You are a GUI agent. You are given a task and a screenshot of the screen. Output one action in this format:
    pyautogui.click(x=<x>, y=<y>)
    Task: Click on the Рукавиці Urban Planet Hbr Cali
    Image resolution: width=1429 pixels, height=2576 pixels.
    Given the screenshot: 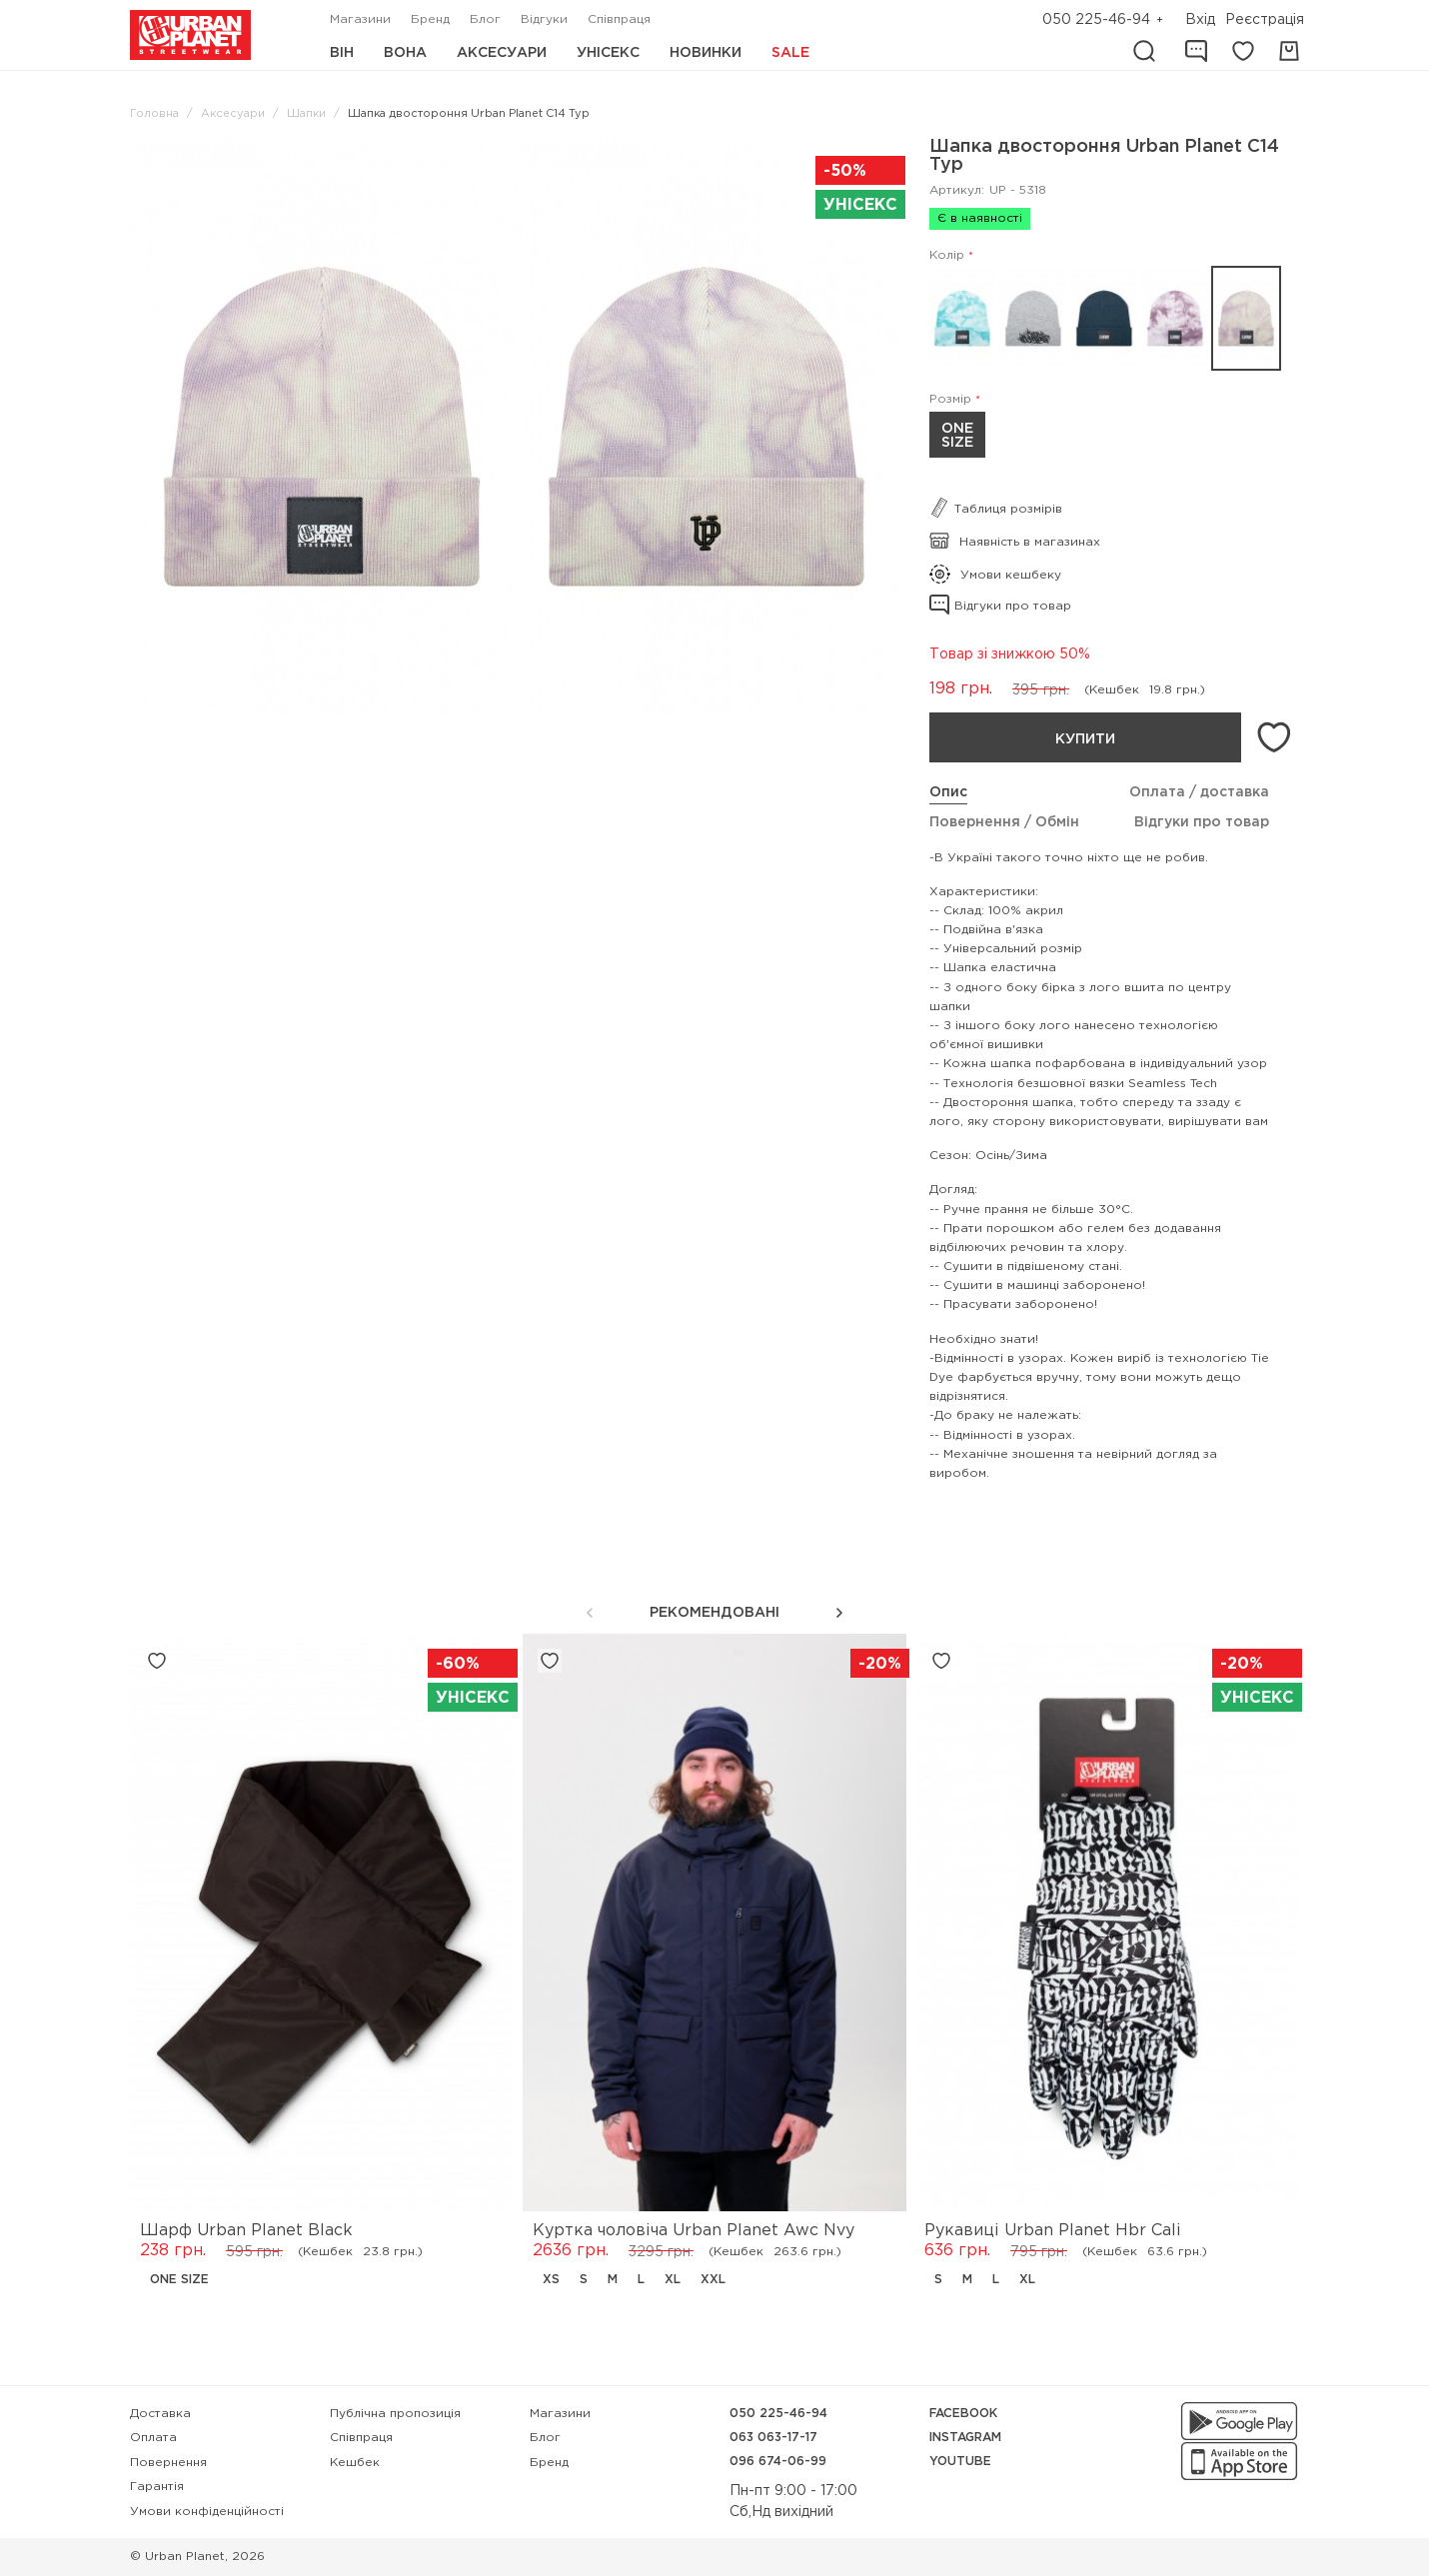 What is the action you would take?
    pyautogui.click(x=1052, y=2230)
    